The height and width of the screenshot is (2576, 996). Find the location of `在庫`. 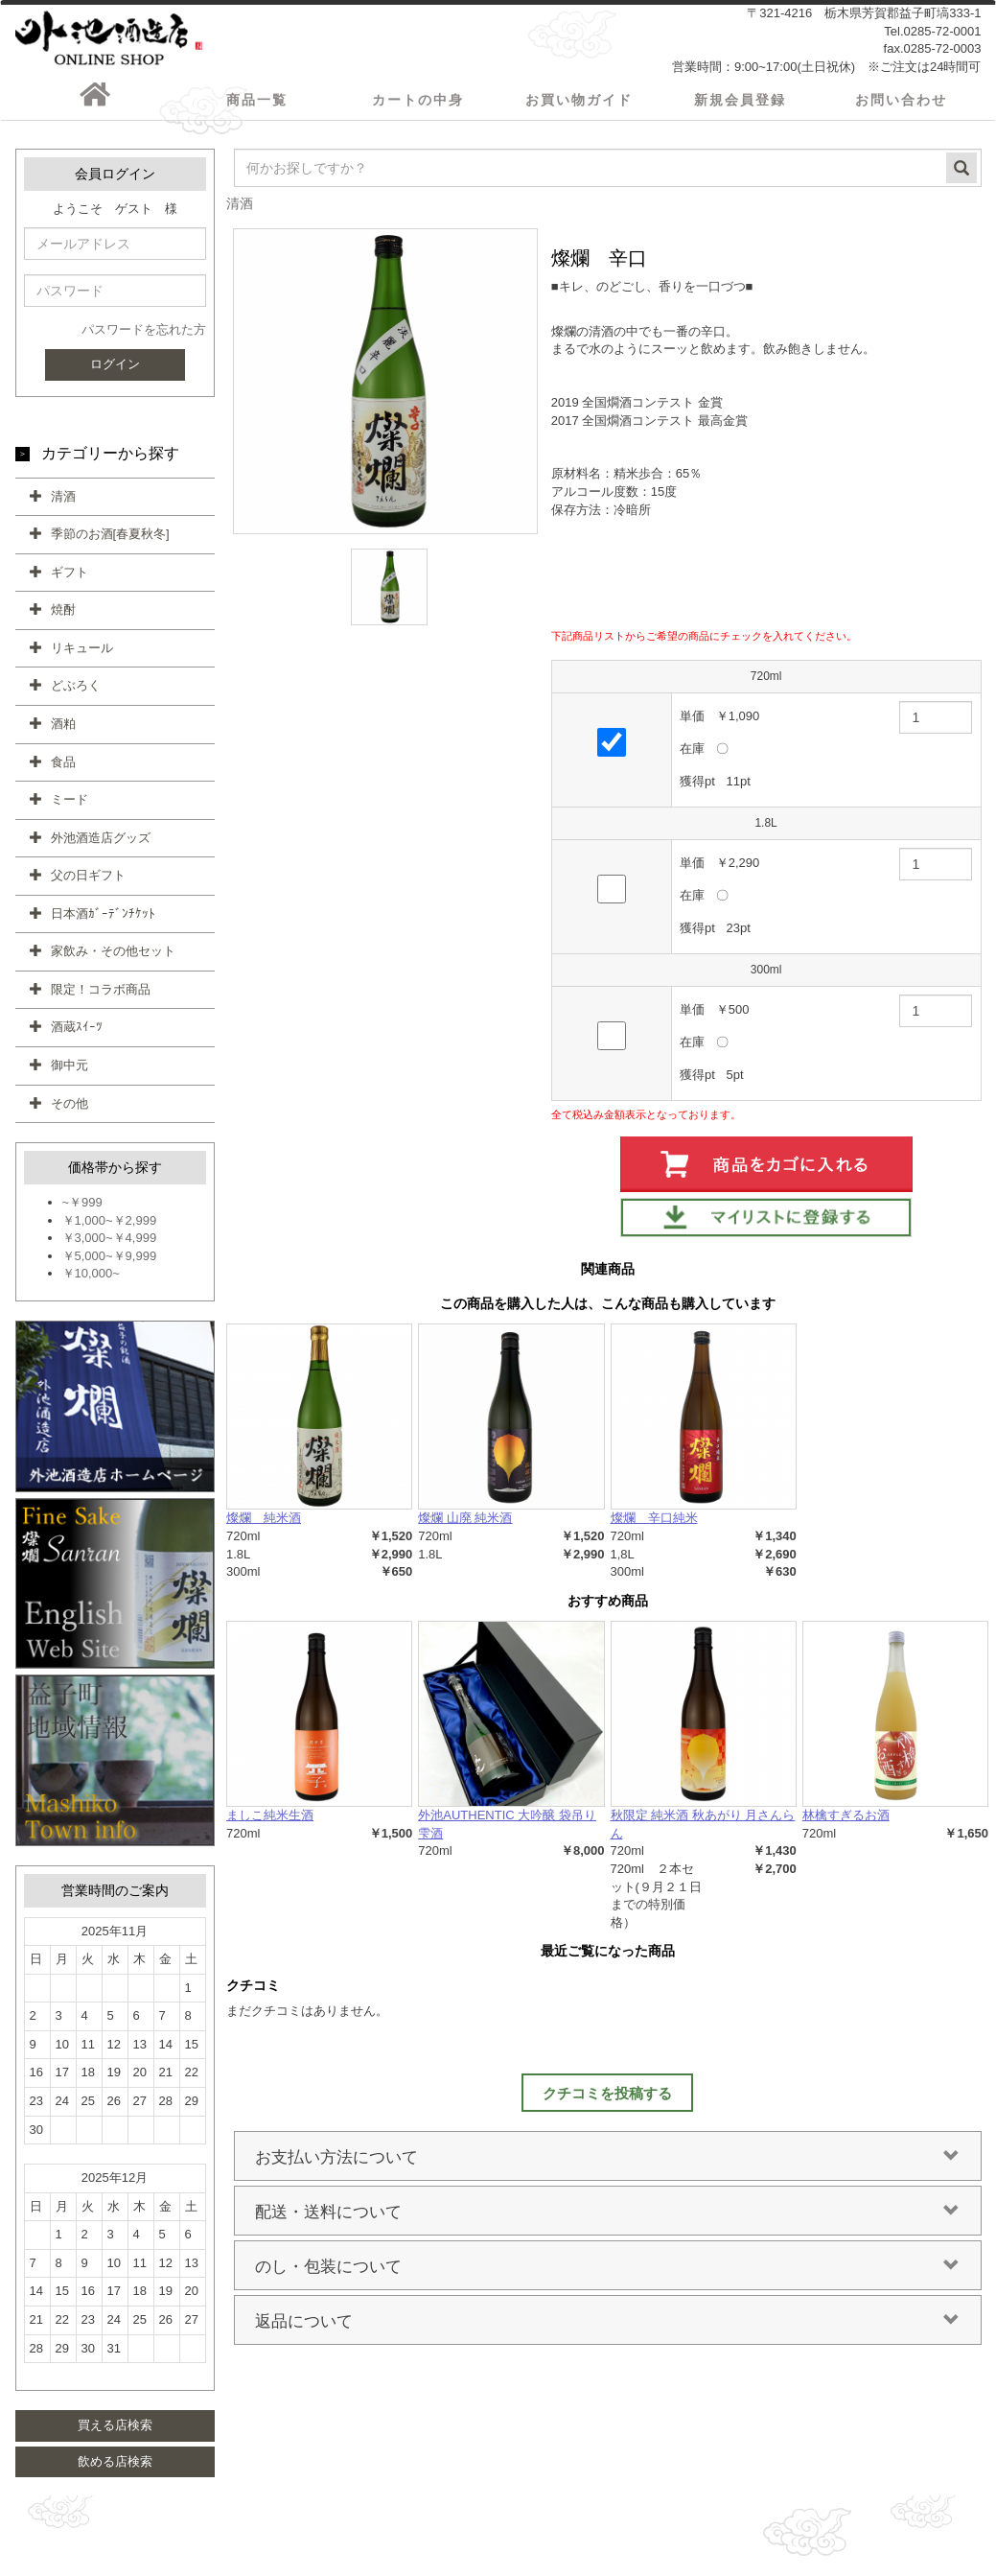

在庫 is located at coordinates (692, 755).